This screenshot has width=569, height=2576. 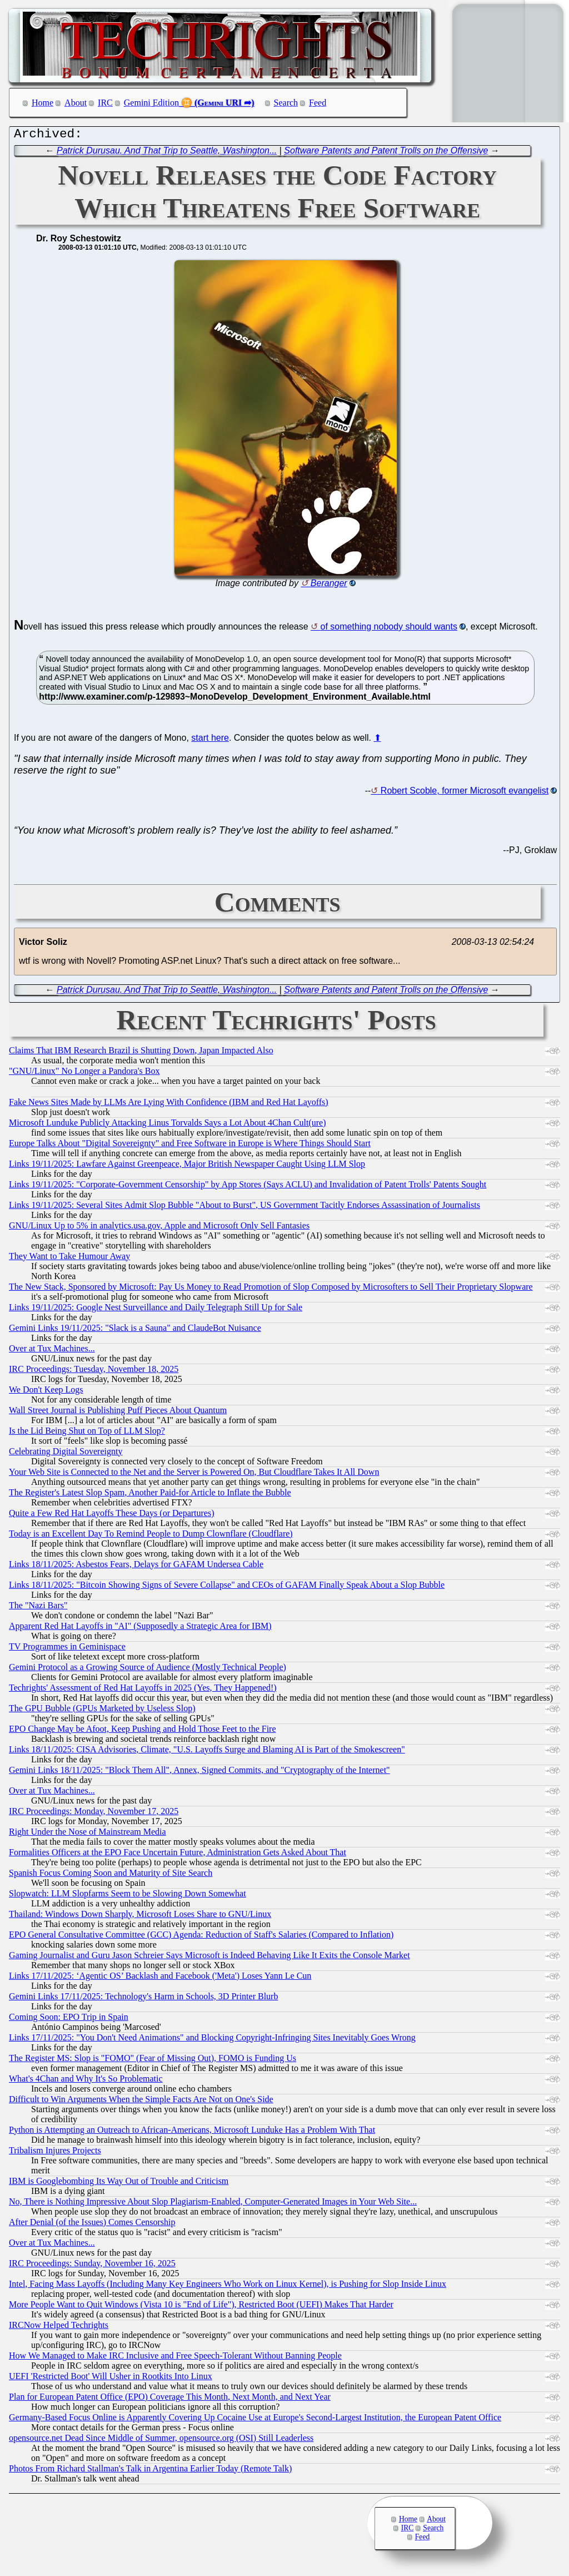 I want to click on We Don't Keep Logs, so click(x=46, y=1392).